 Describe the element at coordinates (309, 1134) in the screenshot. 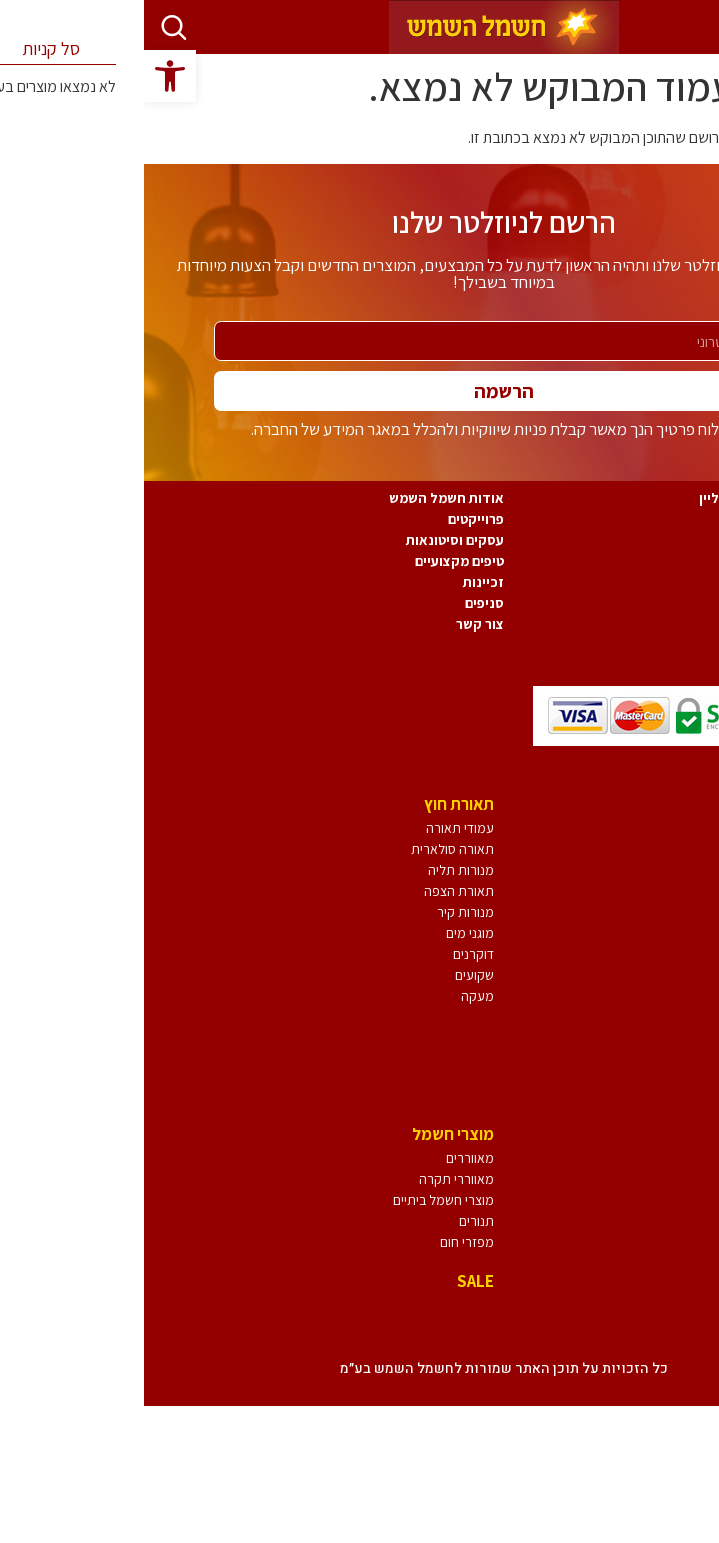

I see `מוצרי חשמל` at that location.